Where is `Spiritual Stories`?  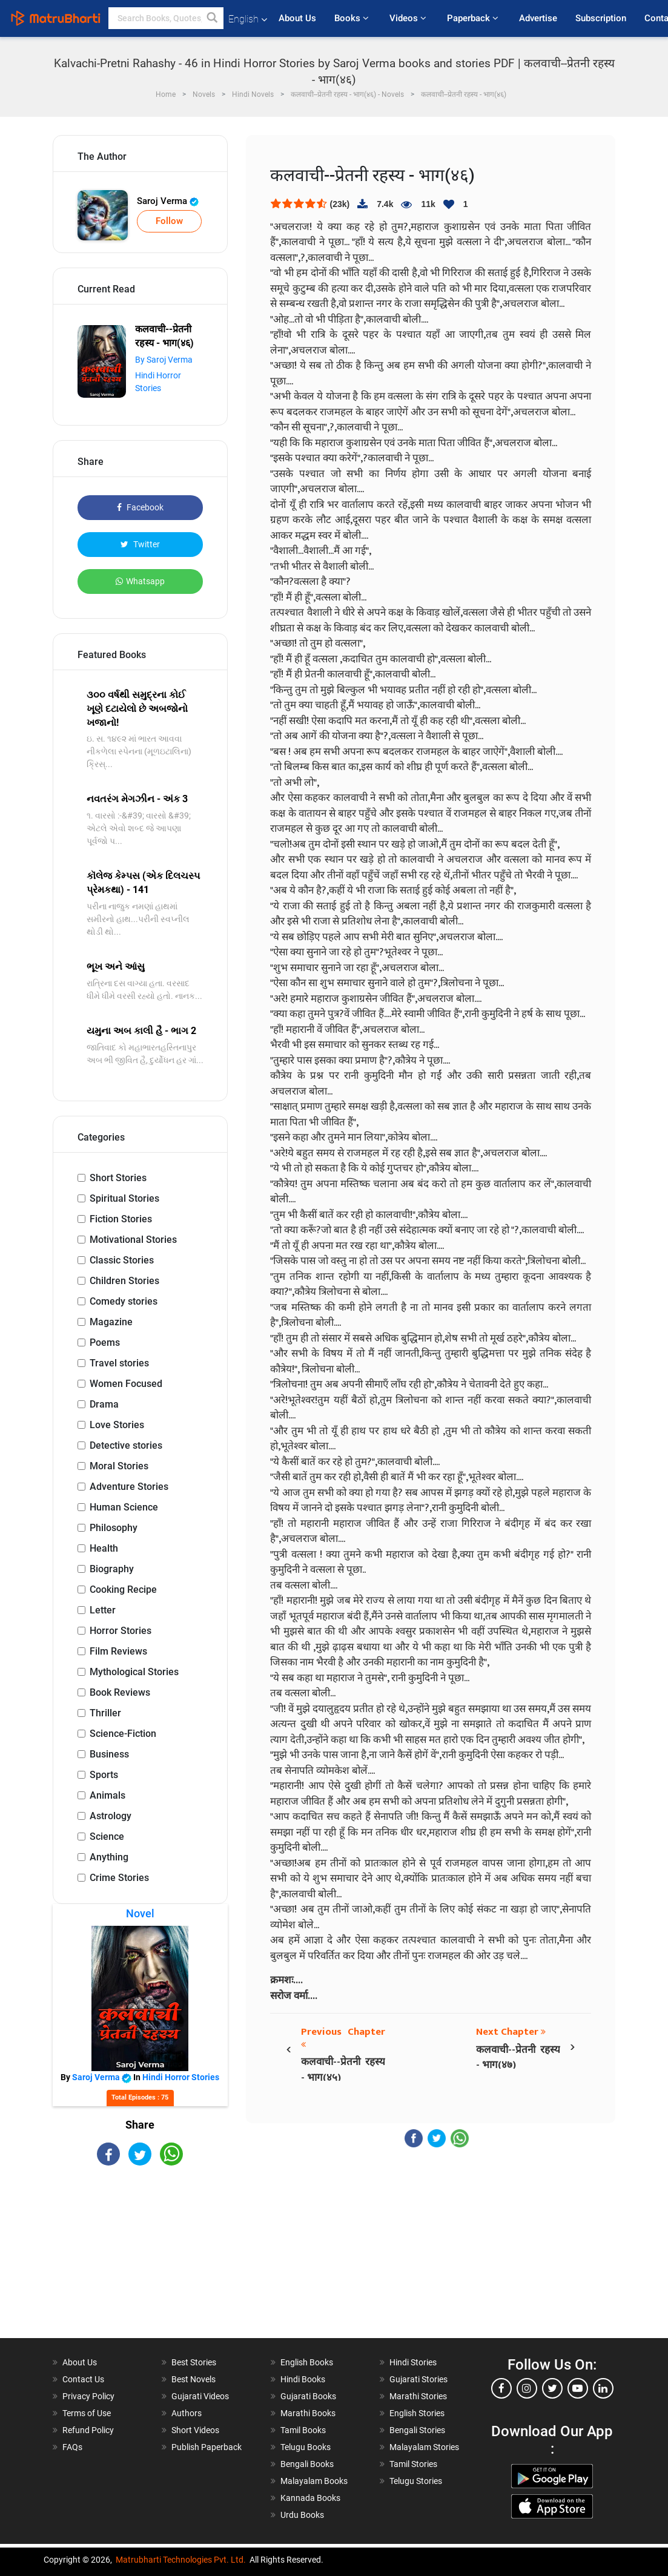 Spiritual Stories is located at coordinates (124, 1198).